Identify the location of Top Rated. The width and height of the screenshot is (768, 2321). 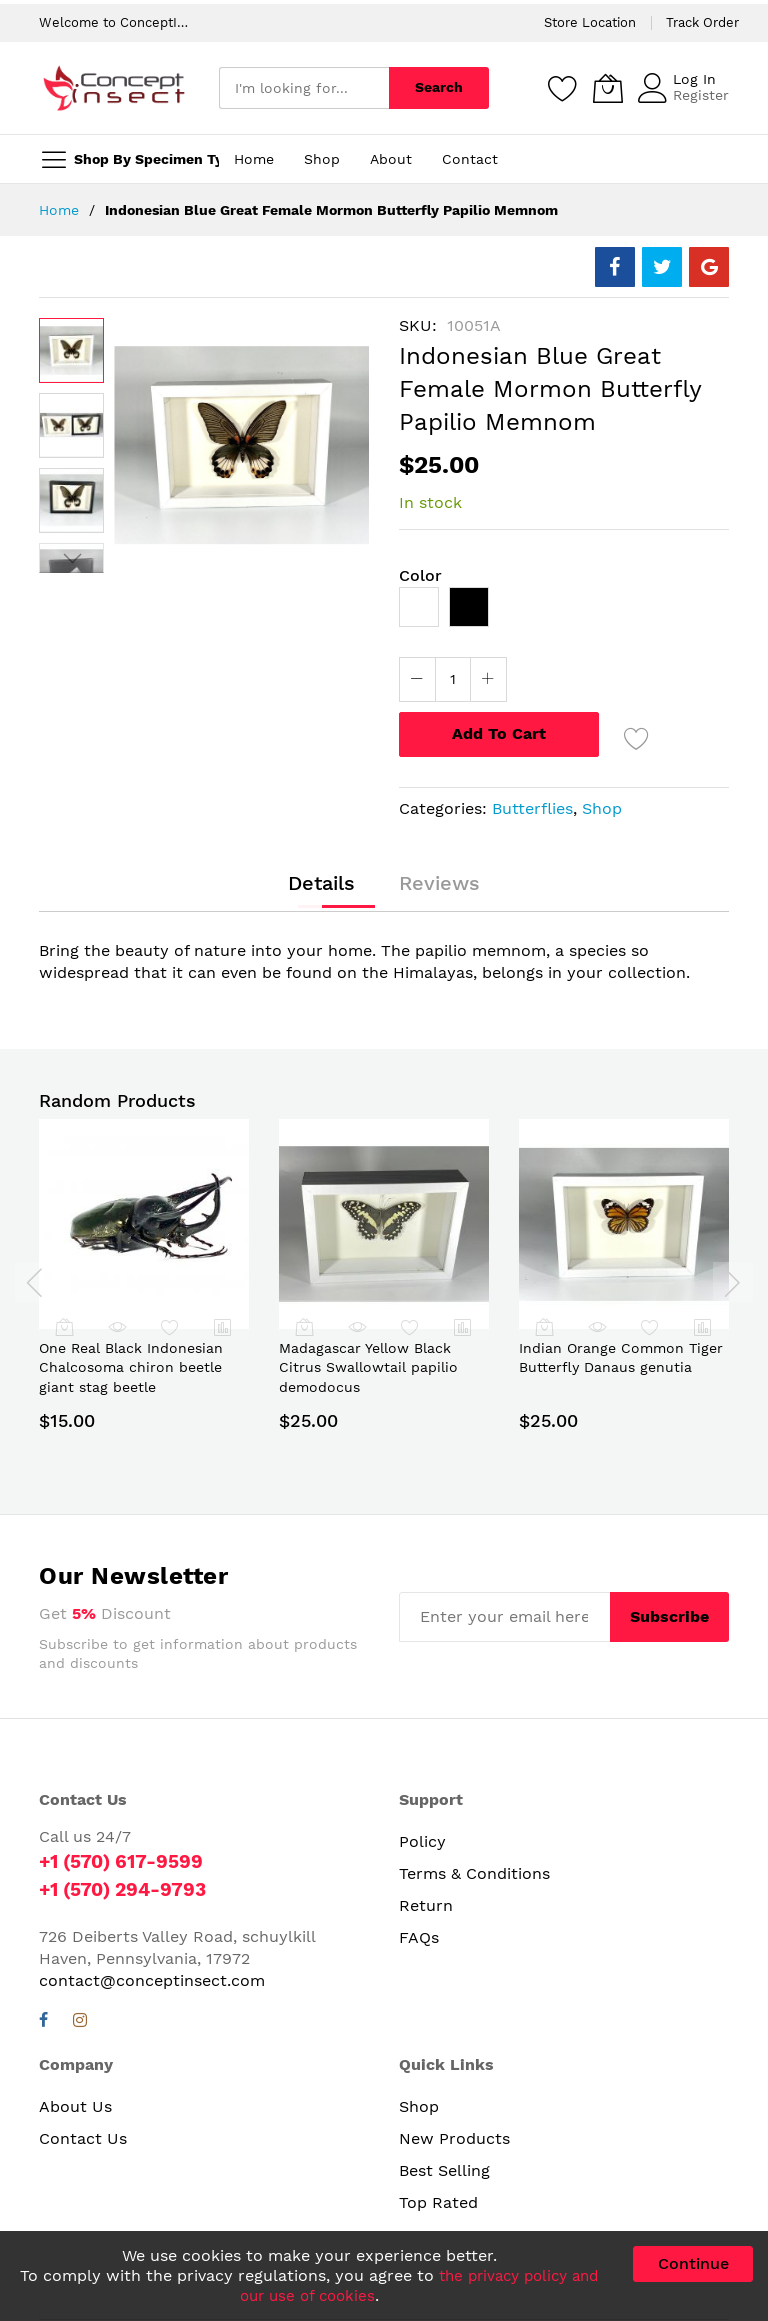
(438, 2201).